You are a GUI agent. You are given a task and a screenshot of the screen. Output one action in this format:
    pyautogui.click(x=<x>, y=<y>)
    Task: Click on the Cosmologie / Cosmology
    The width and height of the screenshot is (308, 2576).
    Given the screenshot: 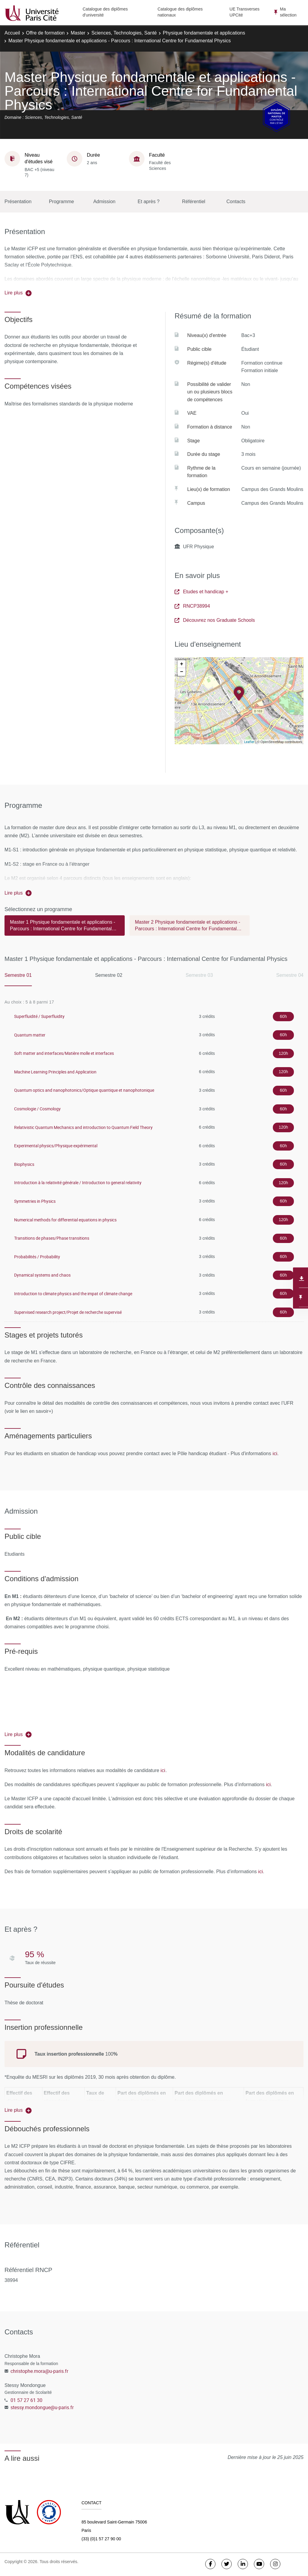 What is the action you would take?
    pyautogui.click(x=37, y=1109)
    